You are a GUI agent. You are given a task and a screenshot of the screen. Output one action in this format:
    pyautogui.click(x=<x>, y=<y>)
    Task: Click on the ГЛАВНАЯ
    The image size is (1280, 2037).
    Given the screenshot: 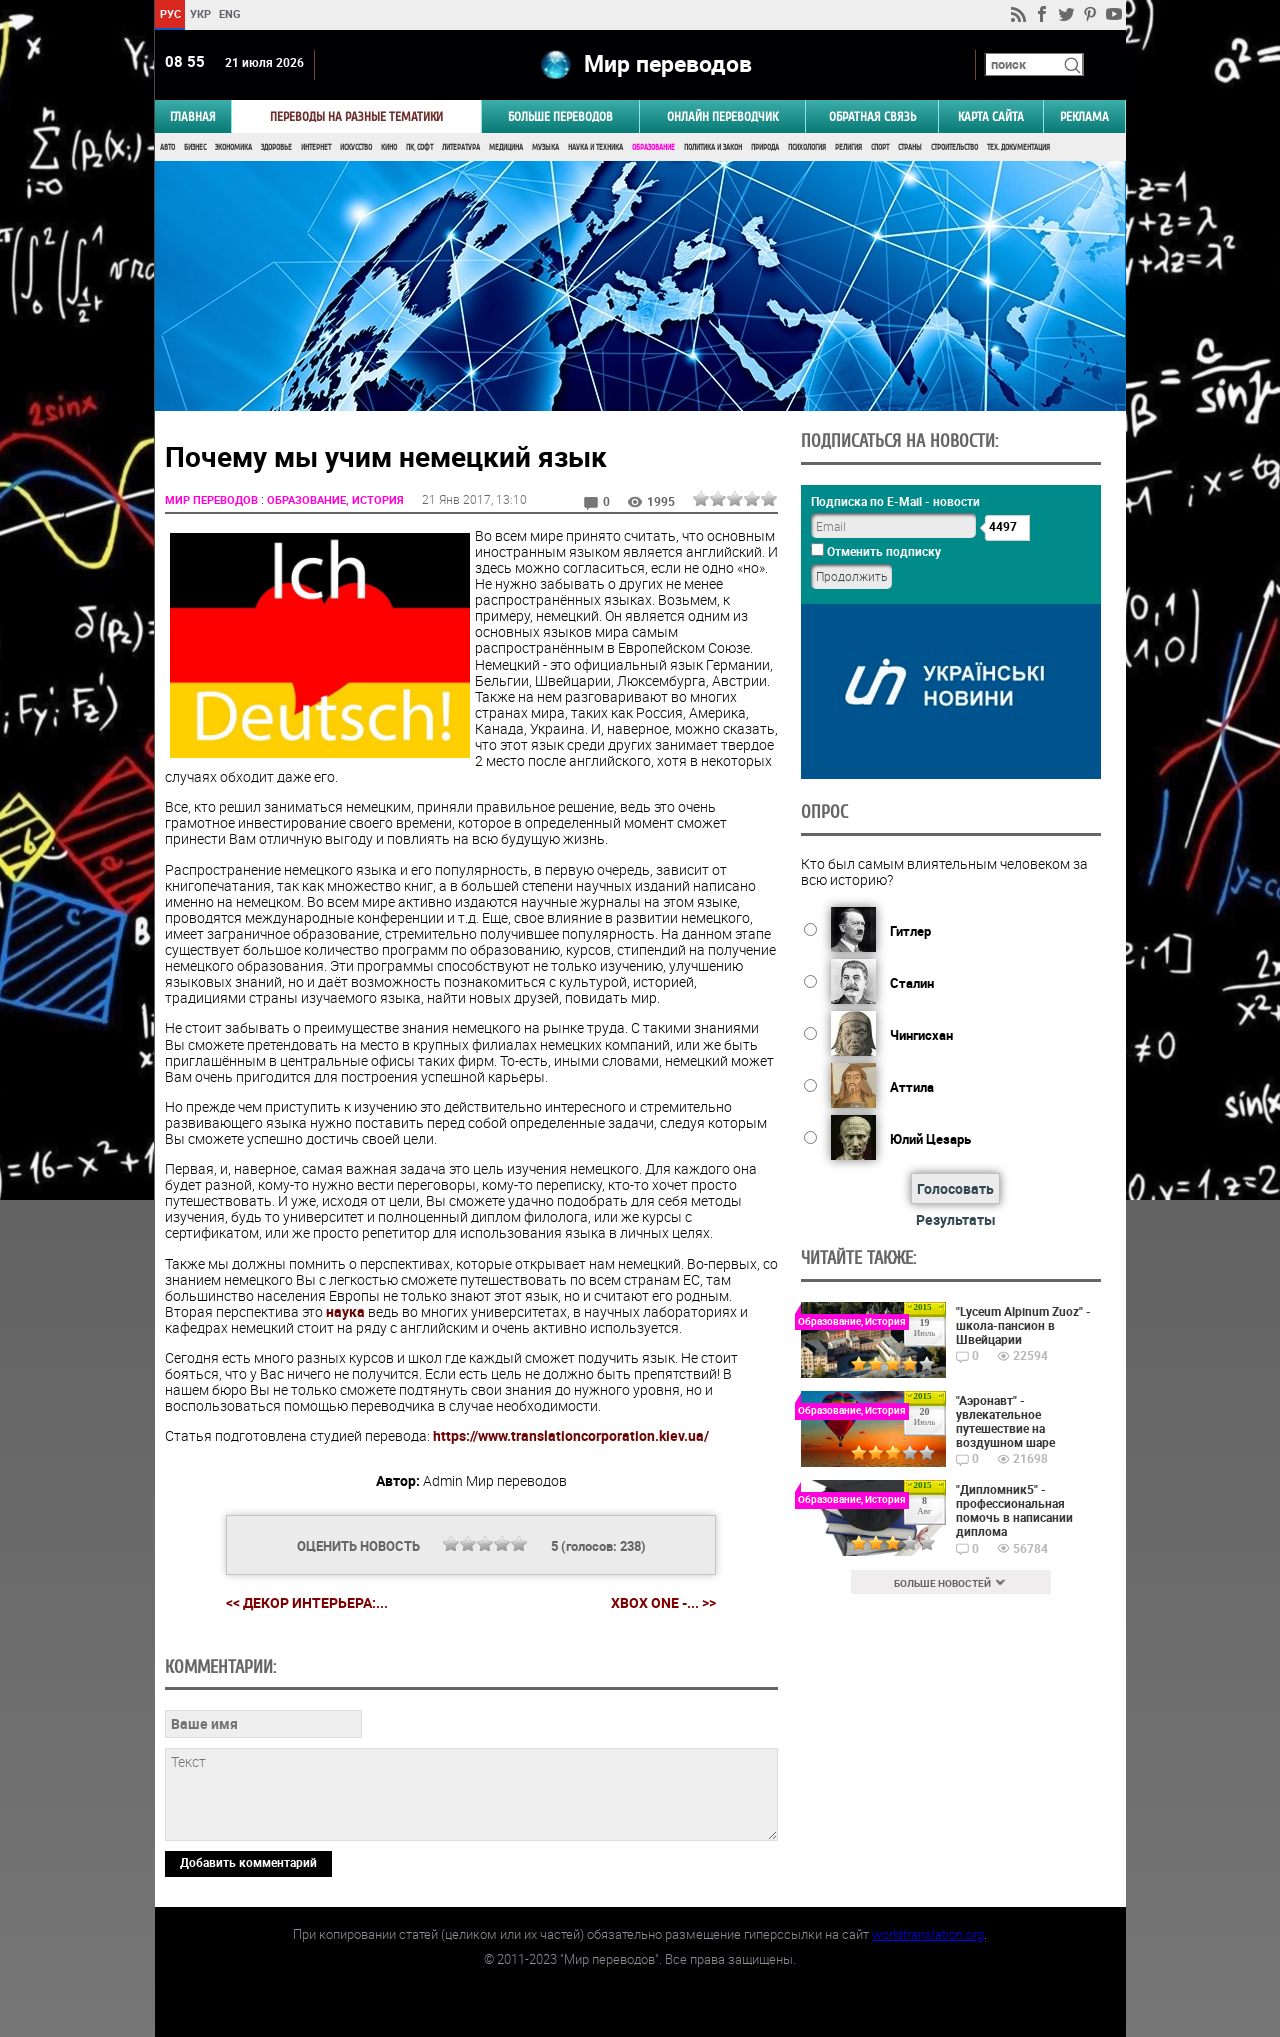 What is the action you would take?
    pyautogui.click(x=193, y=116)
    